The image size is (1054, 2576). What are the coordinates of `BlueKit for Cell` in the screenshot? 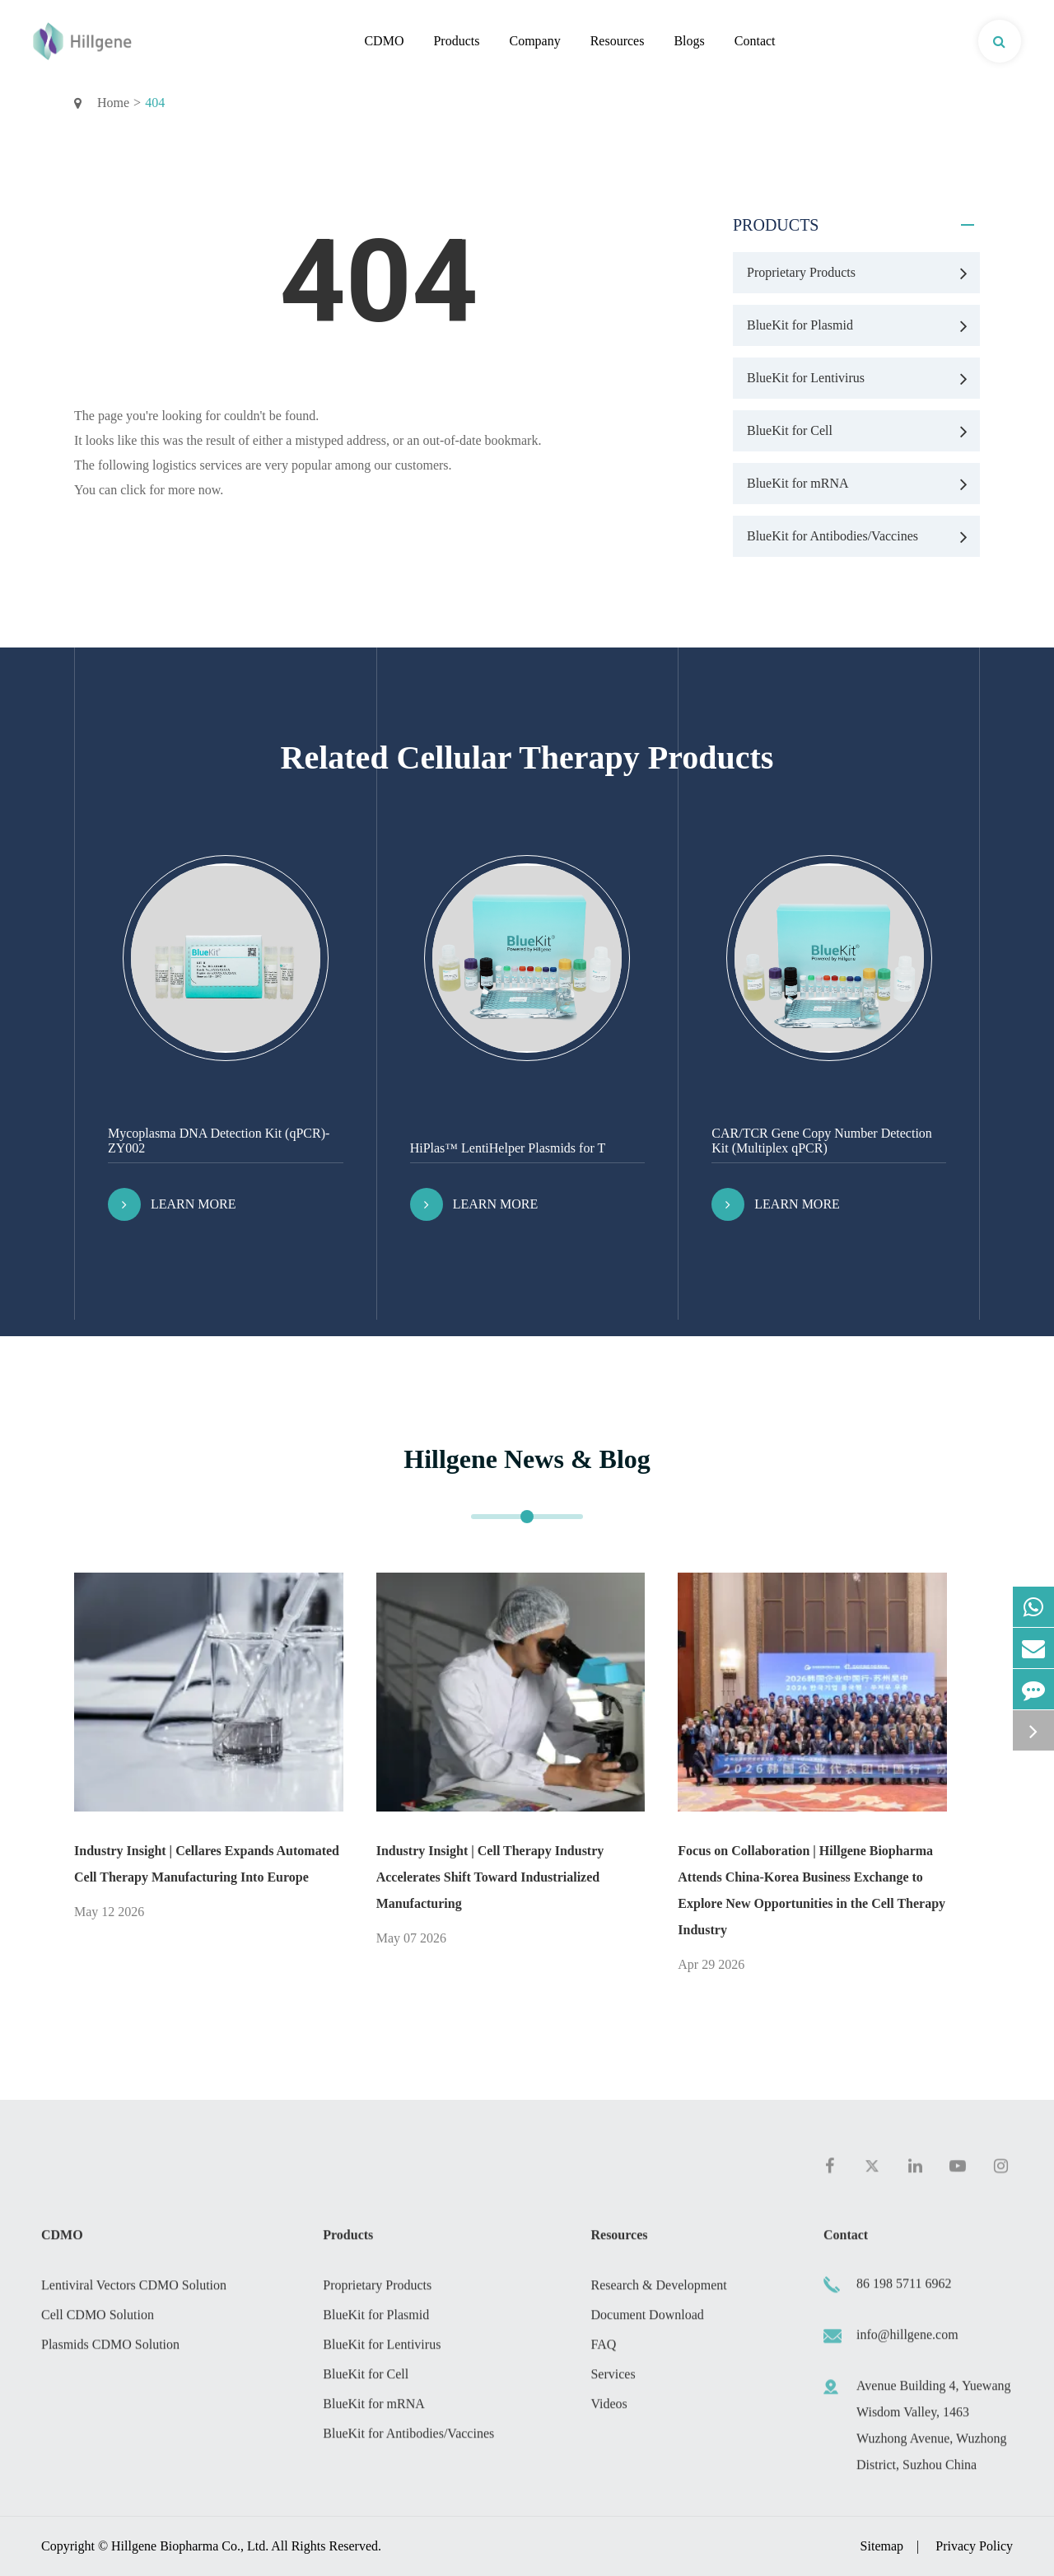 It's located at (863, 430).